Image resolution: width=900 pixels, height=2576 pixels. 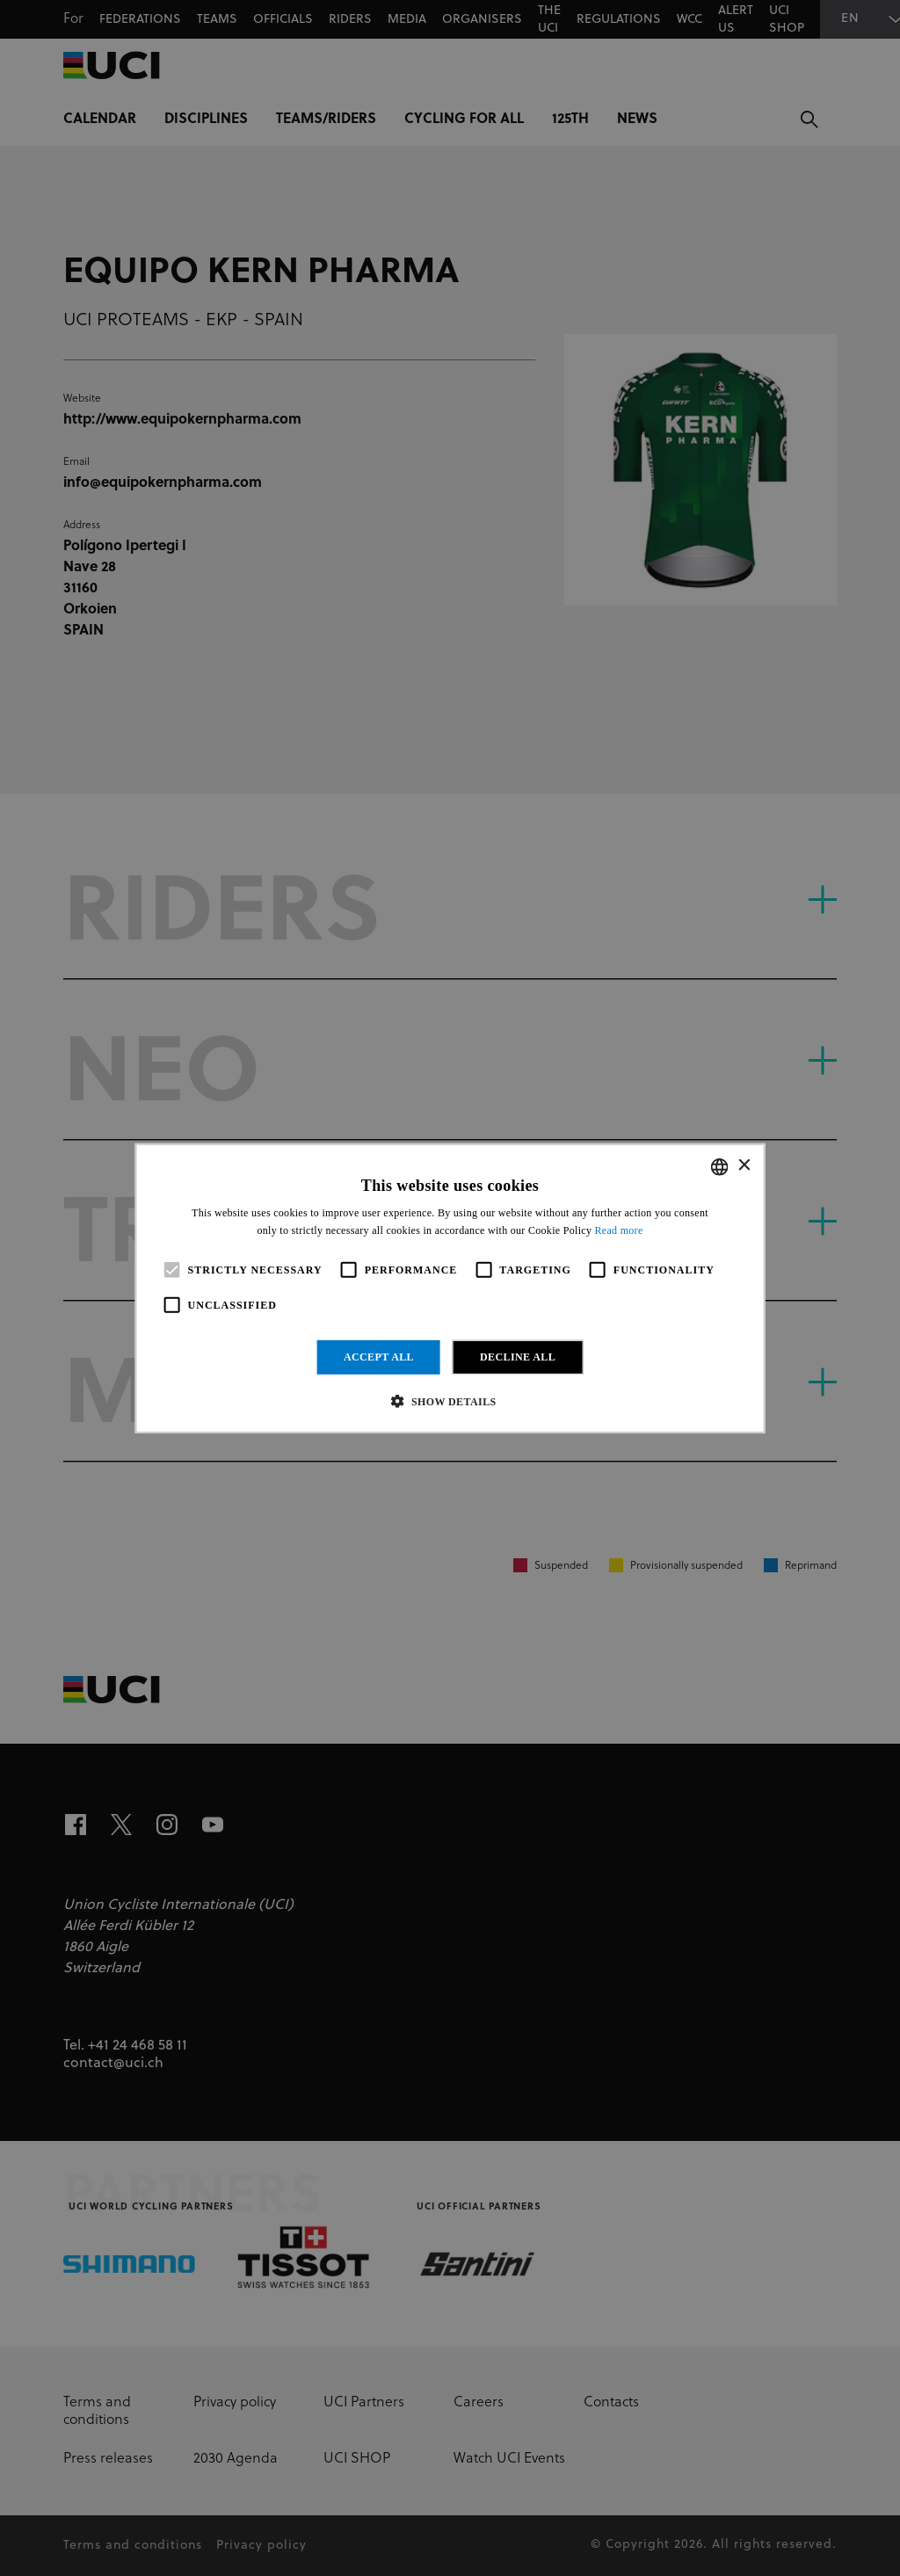 What do you see at coordinates (743, 1165) in the screenshot?
I see `× [button]` at bounding box center [743, 1165].